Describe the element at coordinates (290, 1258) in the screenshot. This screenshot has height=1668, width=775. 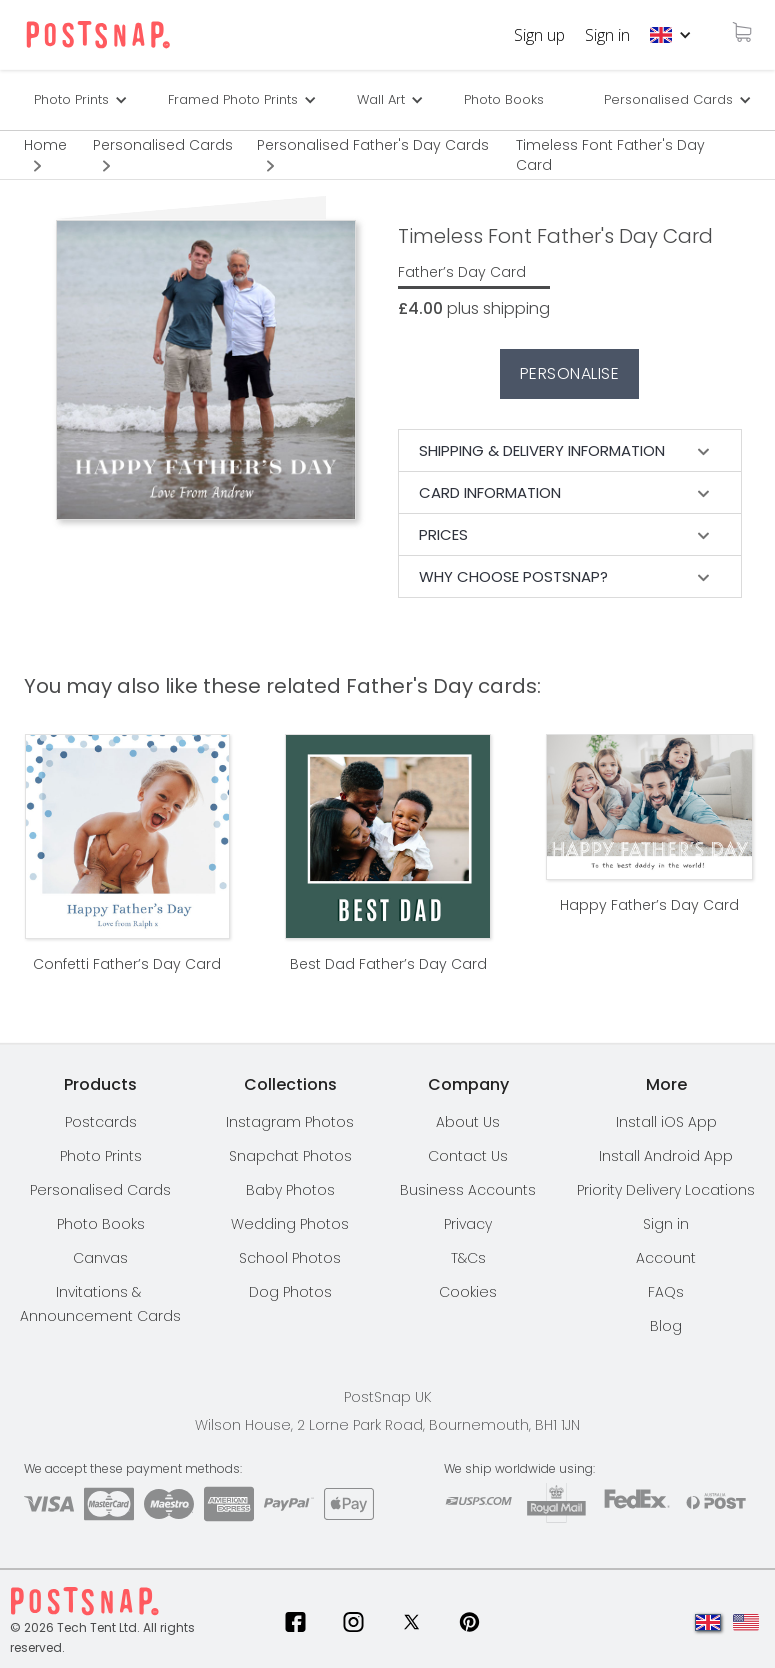
I see `School Photos` at that location.